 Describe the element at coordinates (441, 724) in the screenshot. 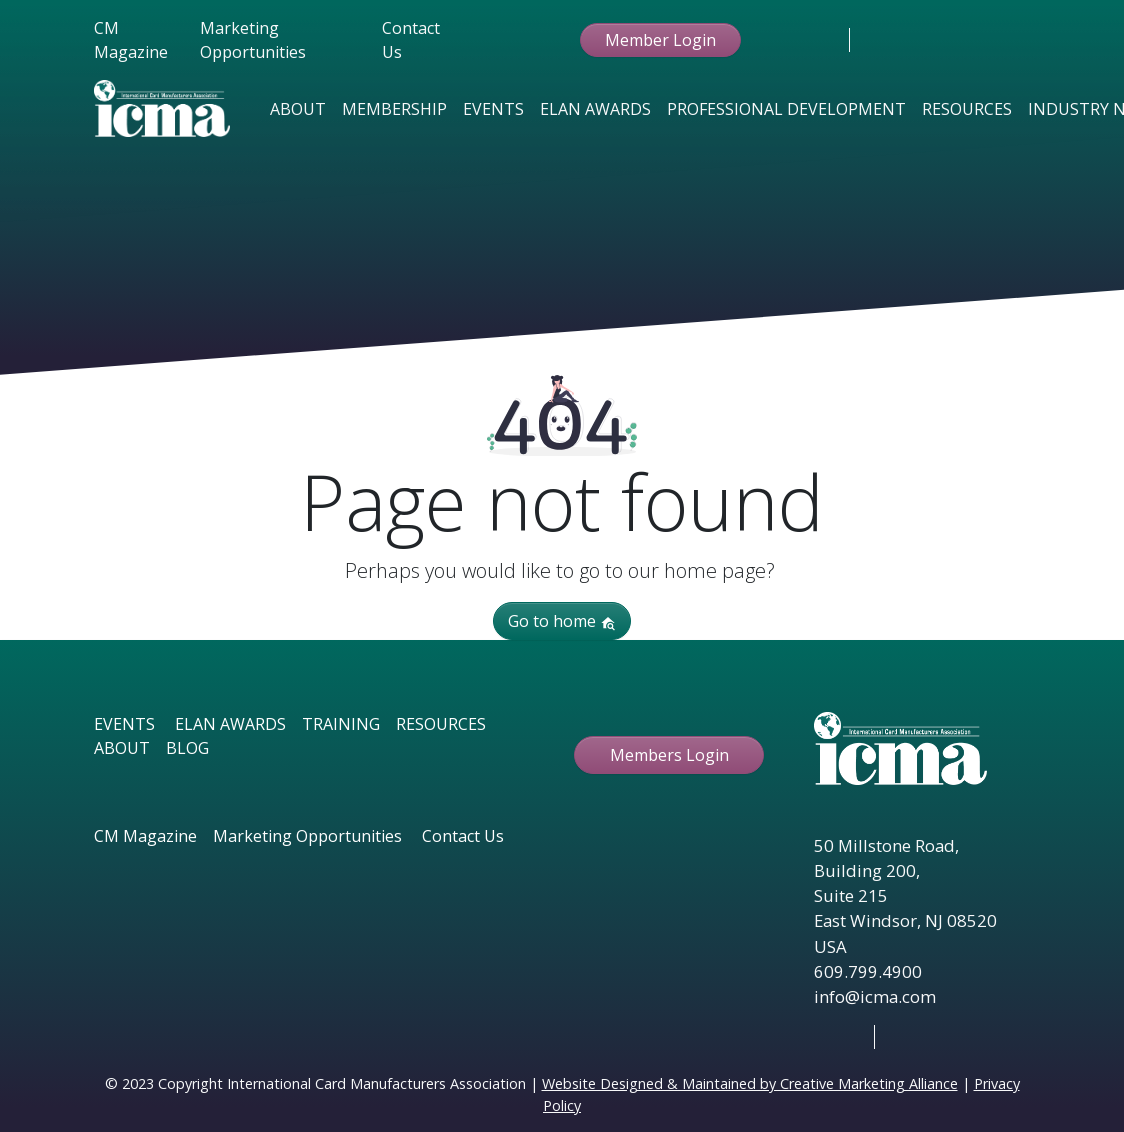

I see `RESOURCES` at that location.